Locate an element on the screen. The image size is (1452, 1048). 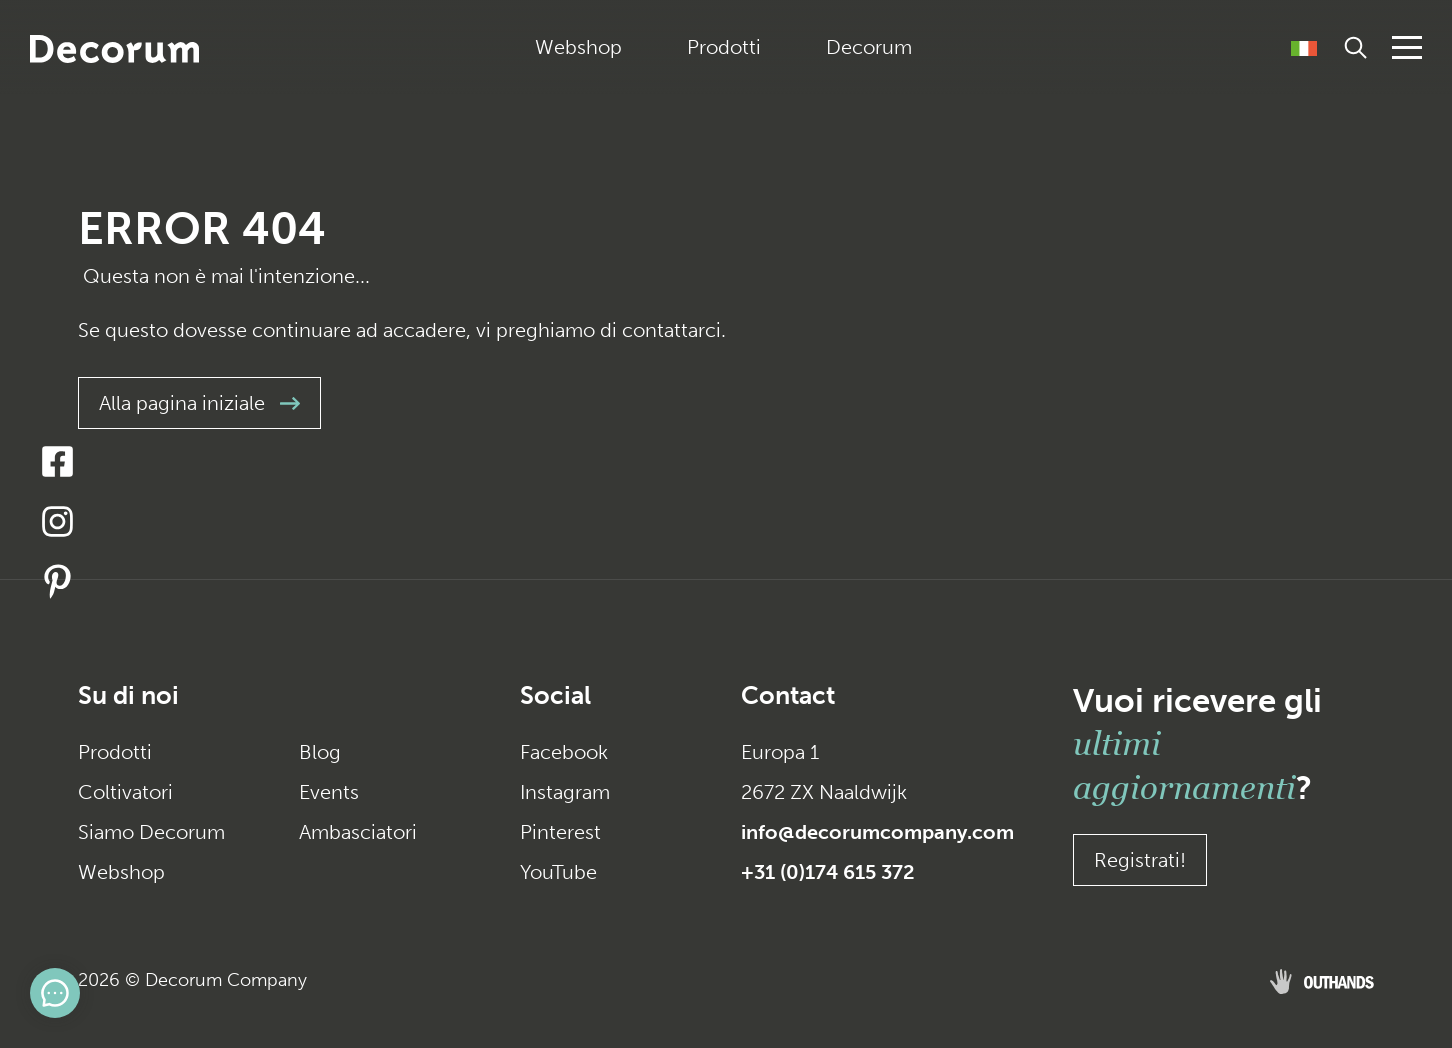
Facebook is located at coordinates (564, 752).